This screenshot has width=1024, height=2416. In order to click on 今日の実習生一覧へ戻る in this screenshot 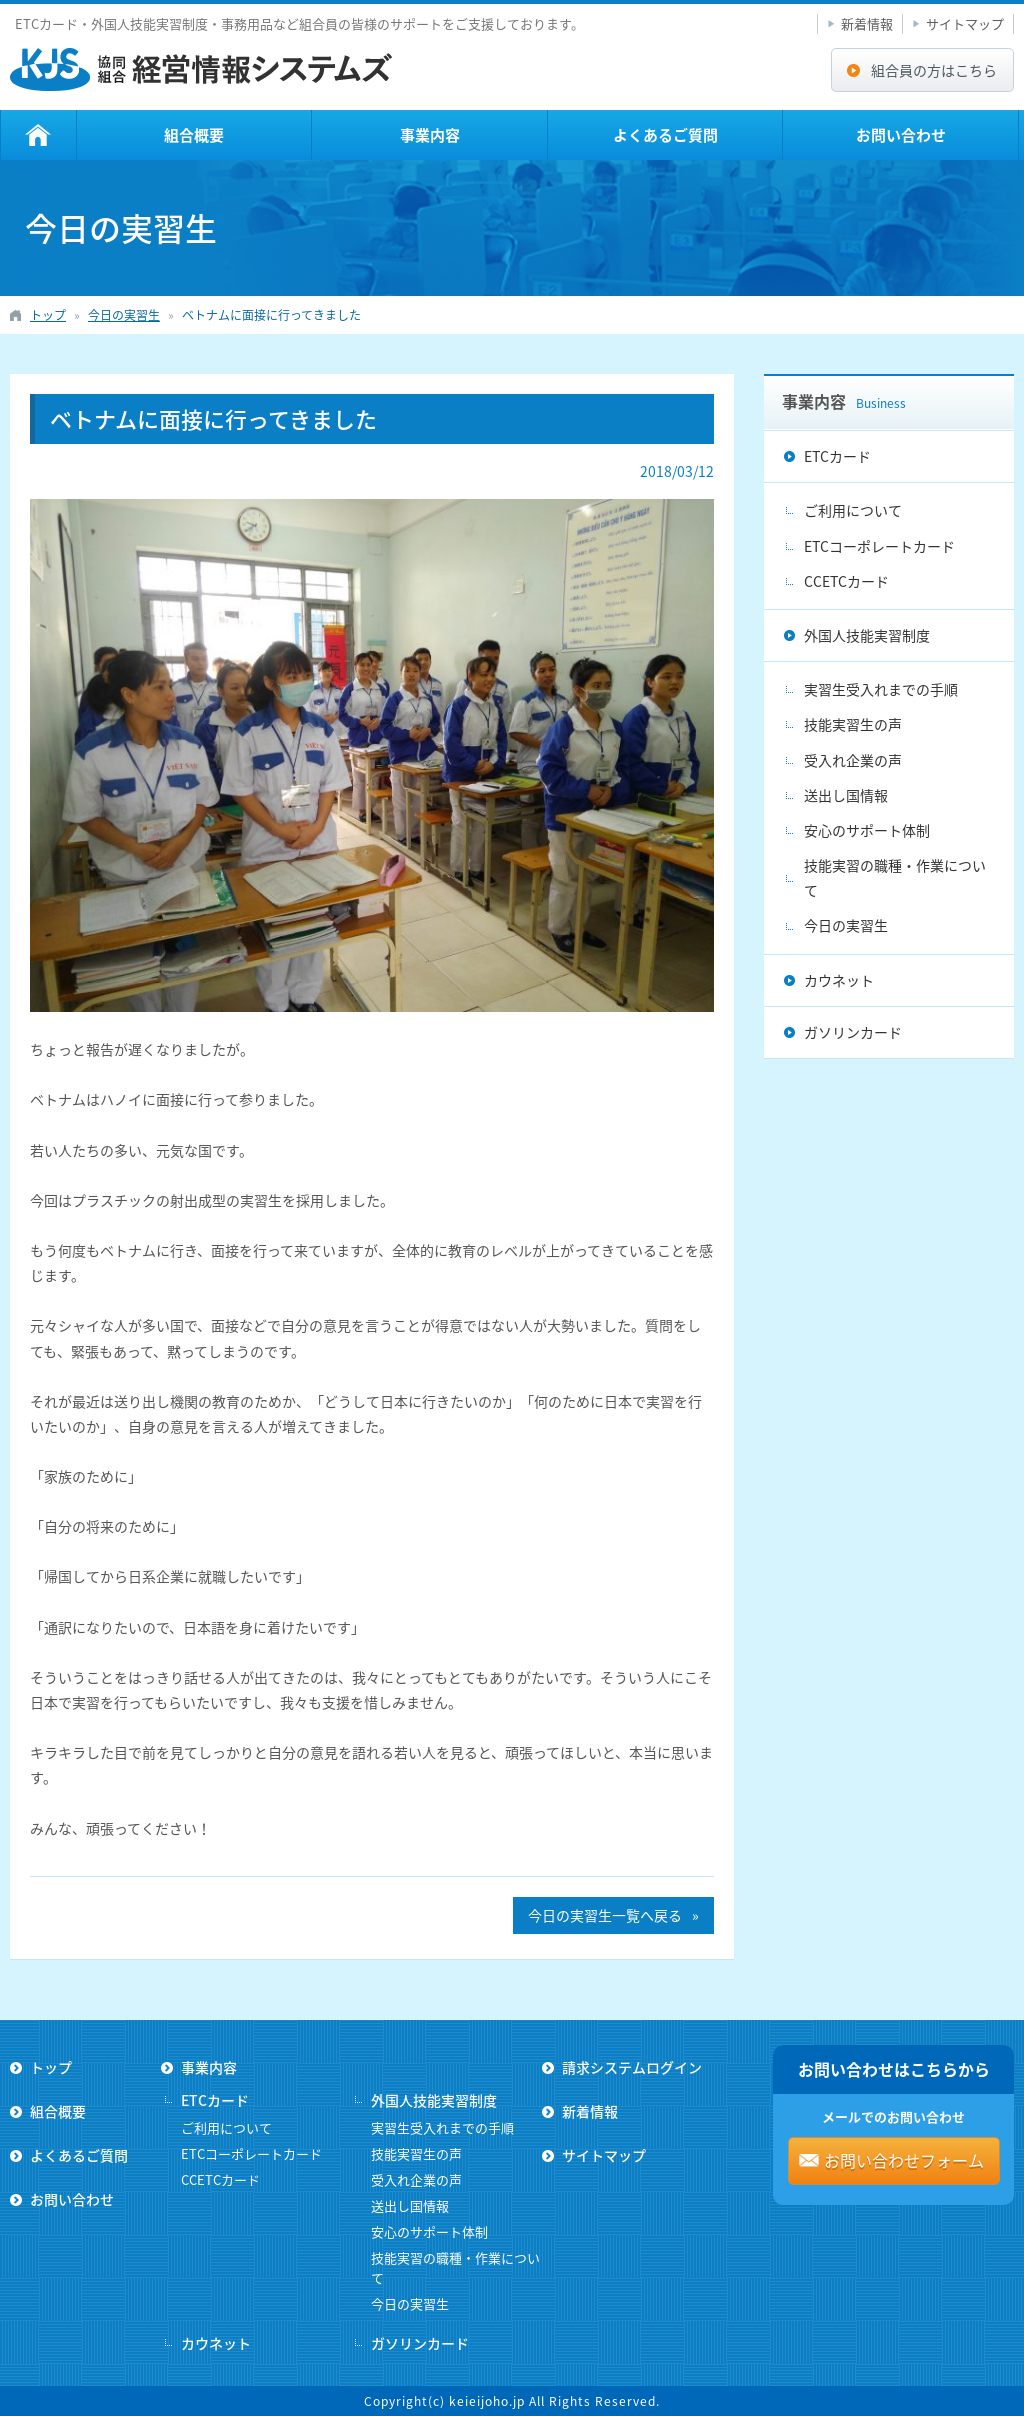, I will do `click(605, 1915)`.